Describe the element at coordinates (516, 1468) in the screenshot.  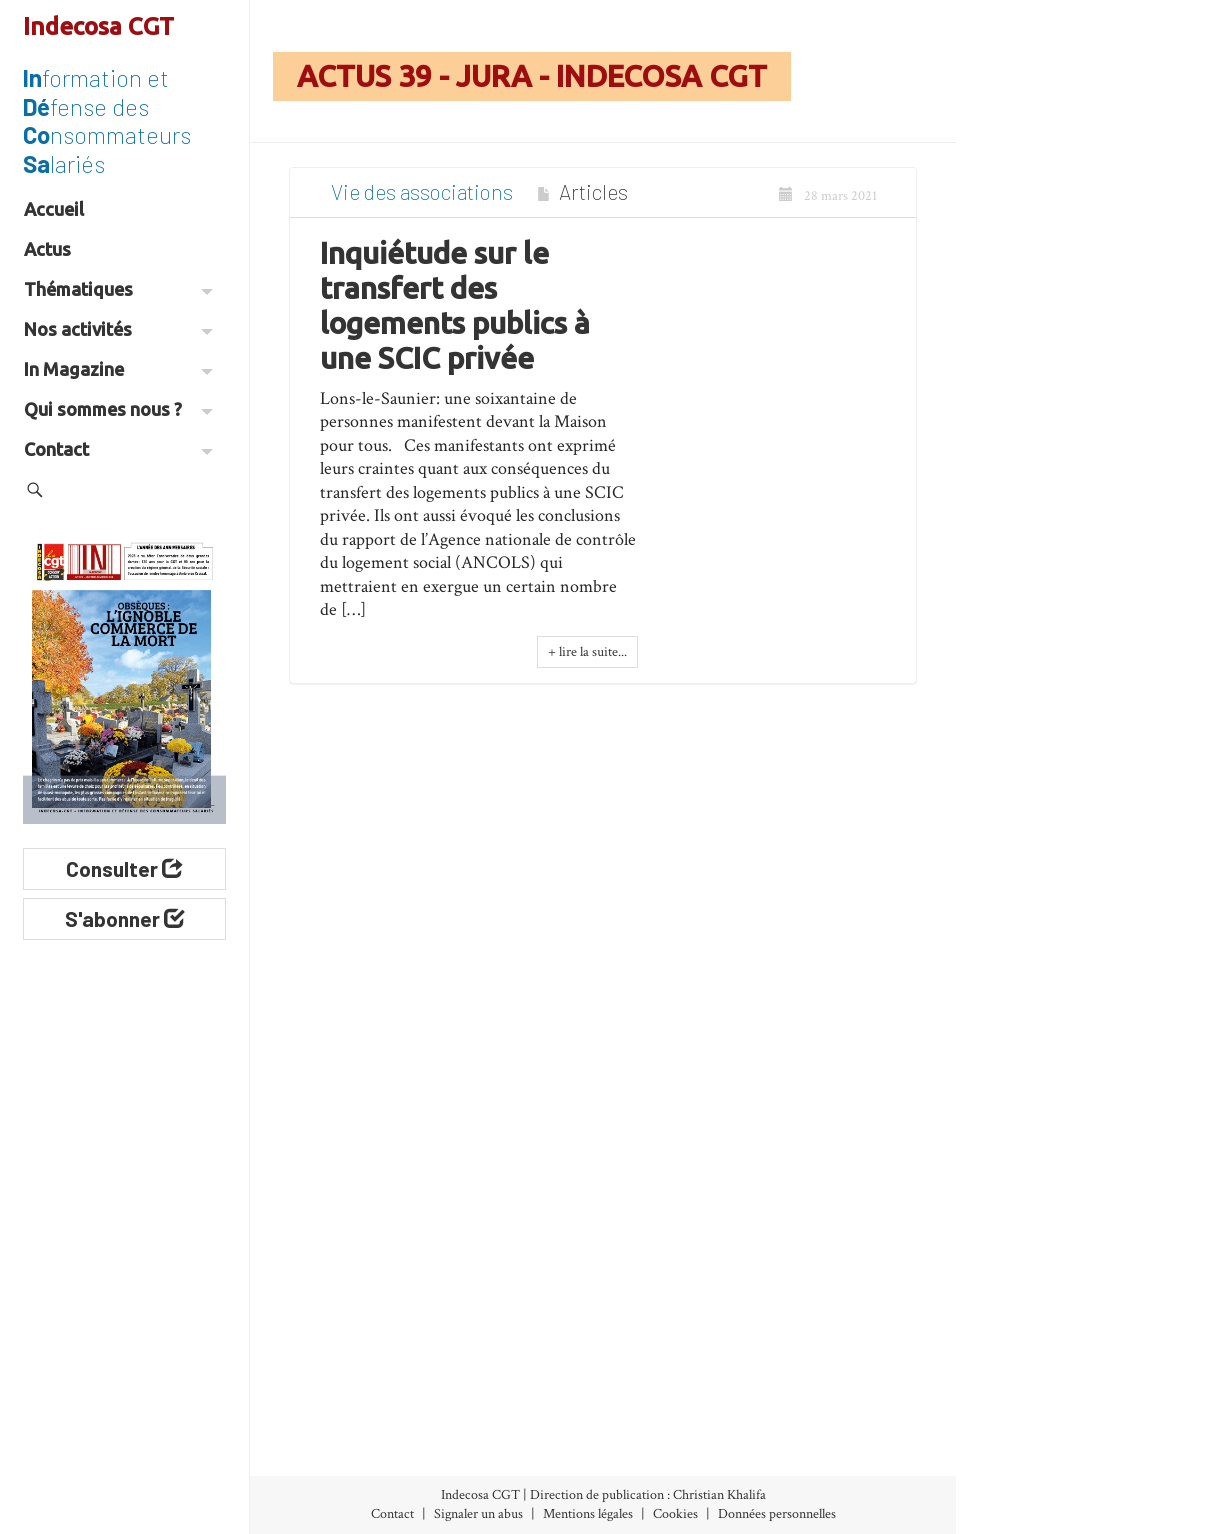
I see `International` at that location.